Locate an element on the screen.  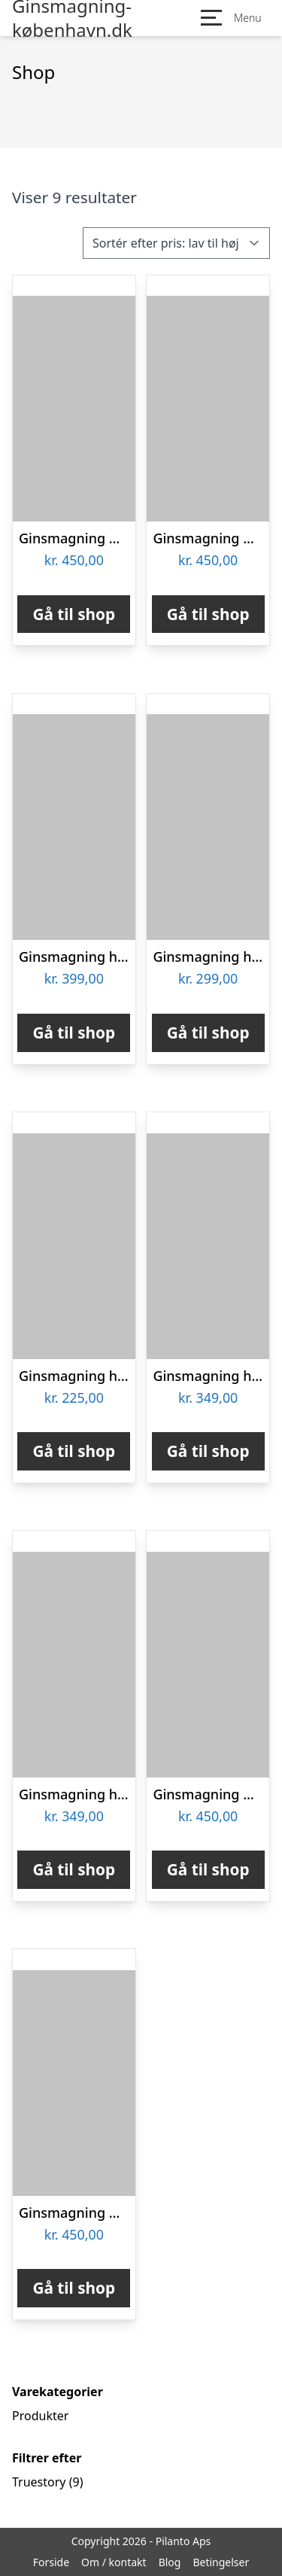
Gå til shop [Køb “Ginsmagning & Tapas hos Two Socks Studiestræde i København”] is located at coordinates (208, 614).